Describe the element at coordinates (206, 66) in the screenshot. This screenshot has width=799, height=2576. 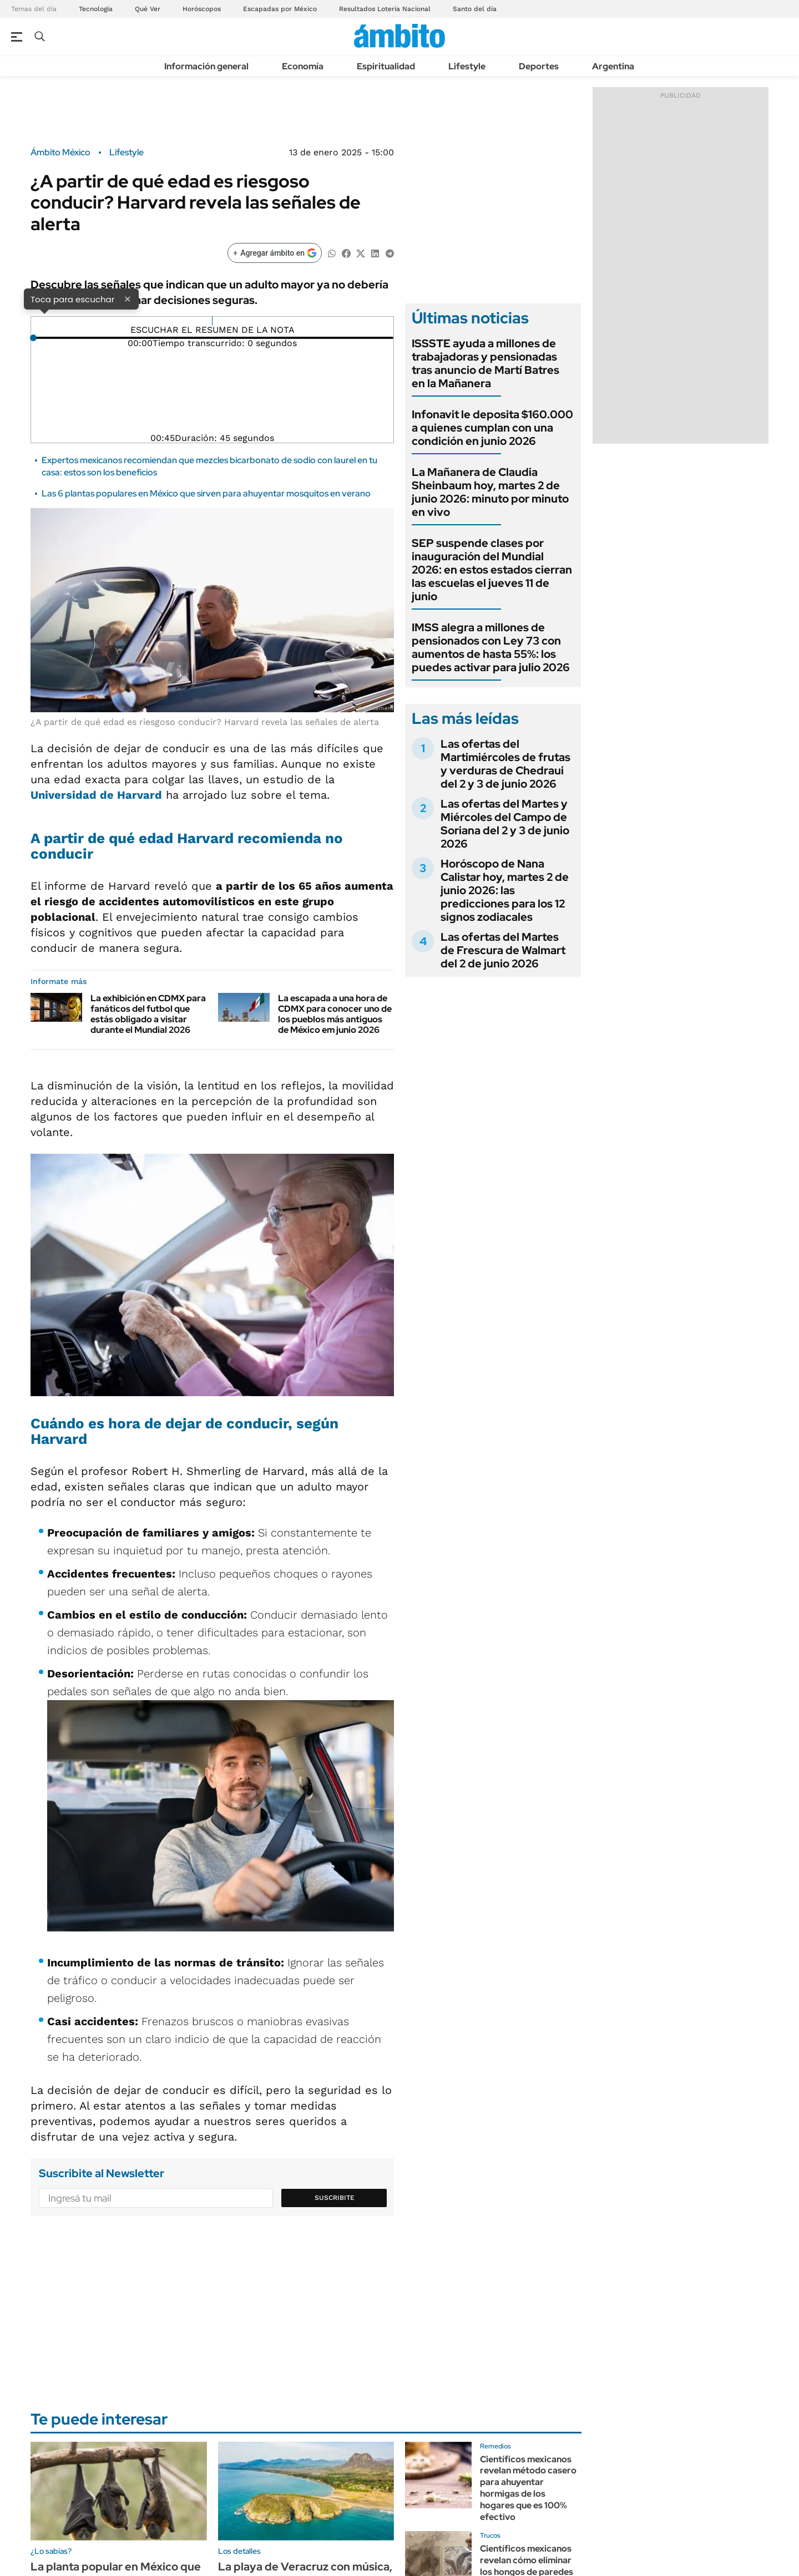
I see `Información general` at that location.